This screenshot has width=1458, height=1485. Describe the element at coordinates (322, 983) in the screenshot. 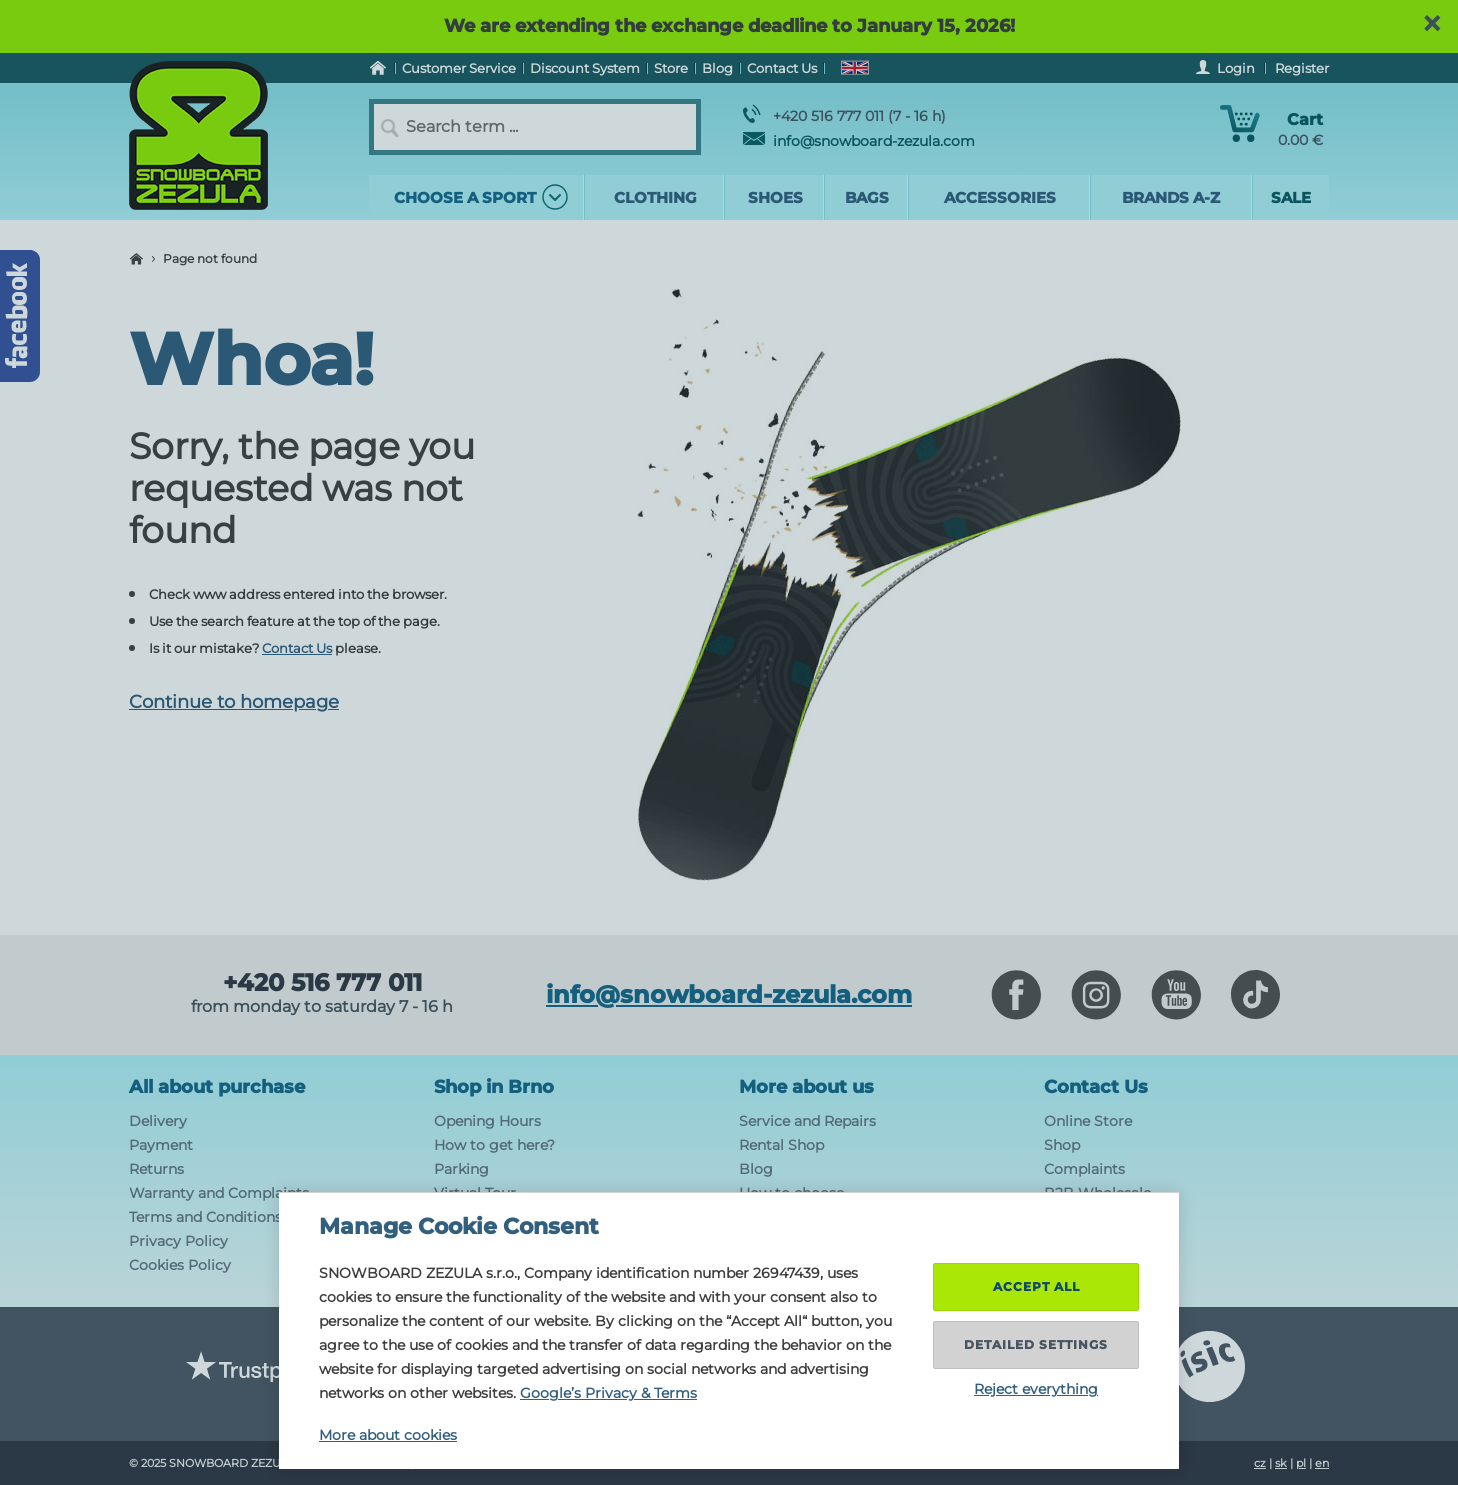

I see `+420 516 777 011` at that location.